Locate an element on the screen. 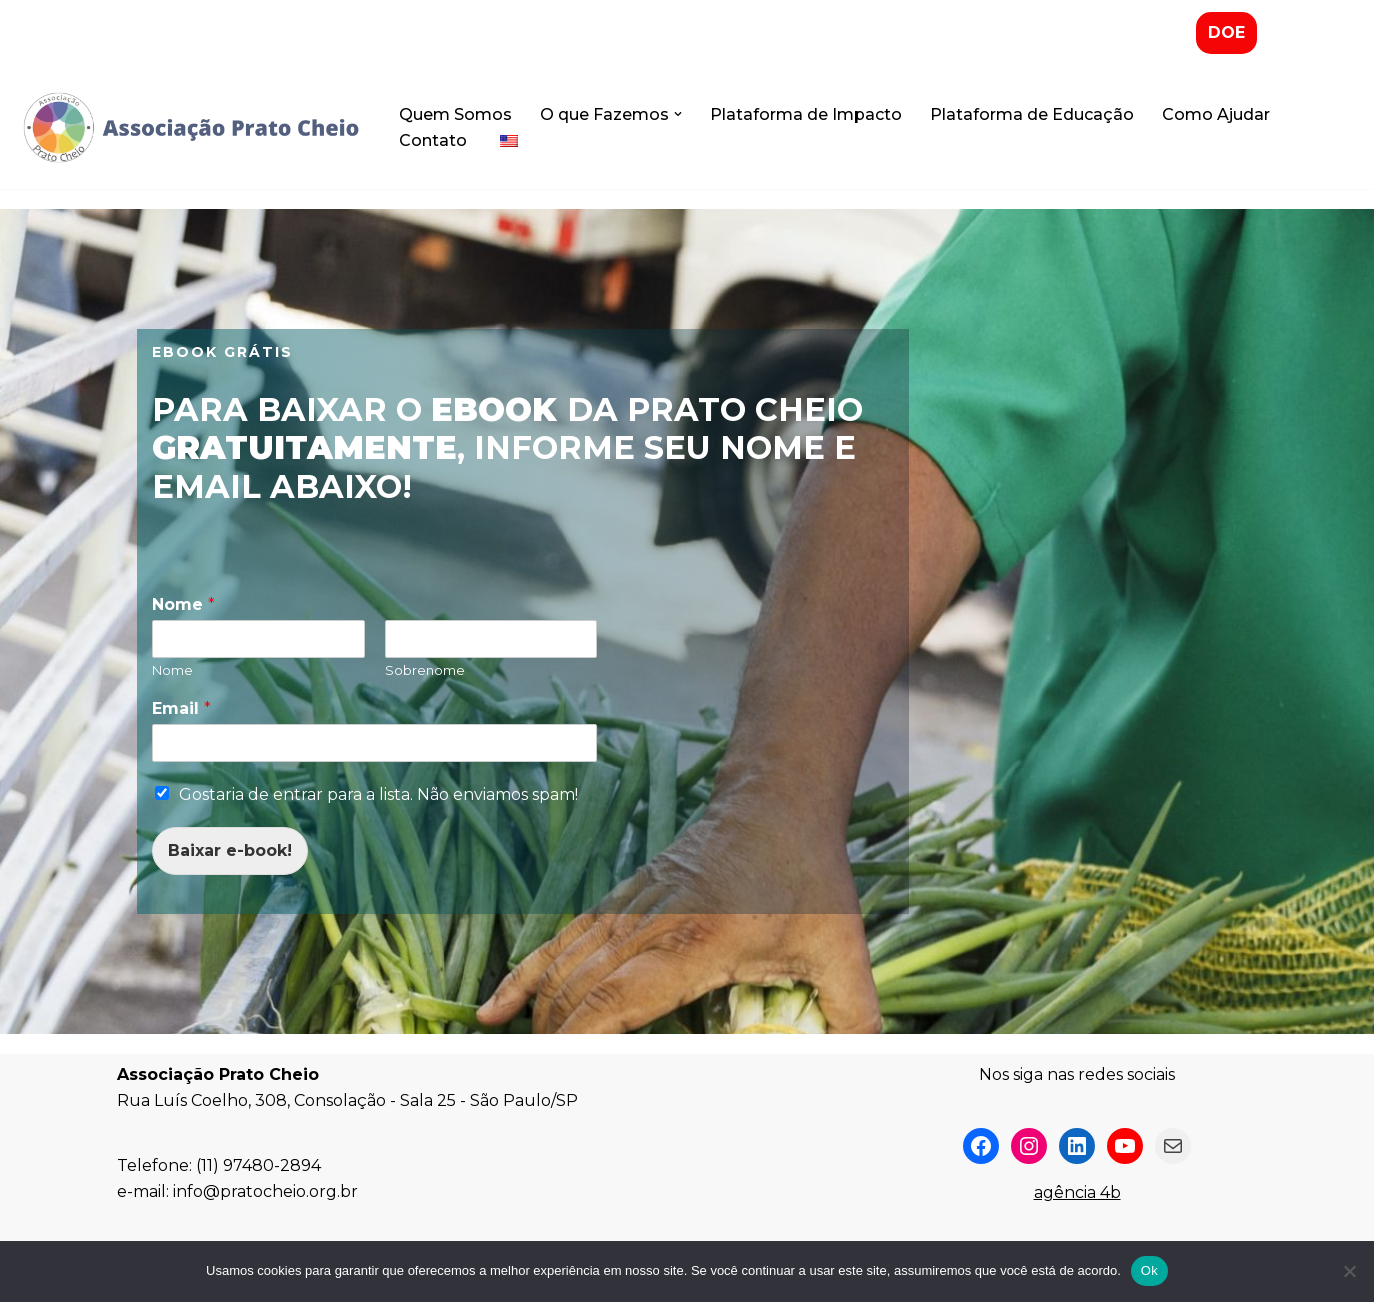  [Associação Prato Cheio] is located at coordinates (190, 128).